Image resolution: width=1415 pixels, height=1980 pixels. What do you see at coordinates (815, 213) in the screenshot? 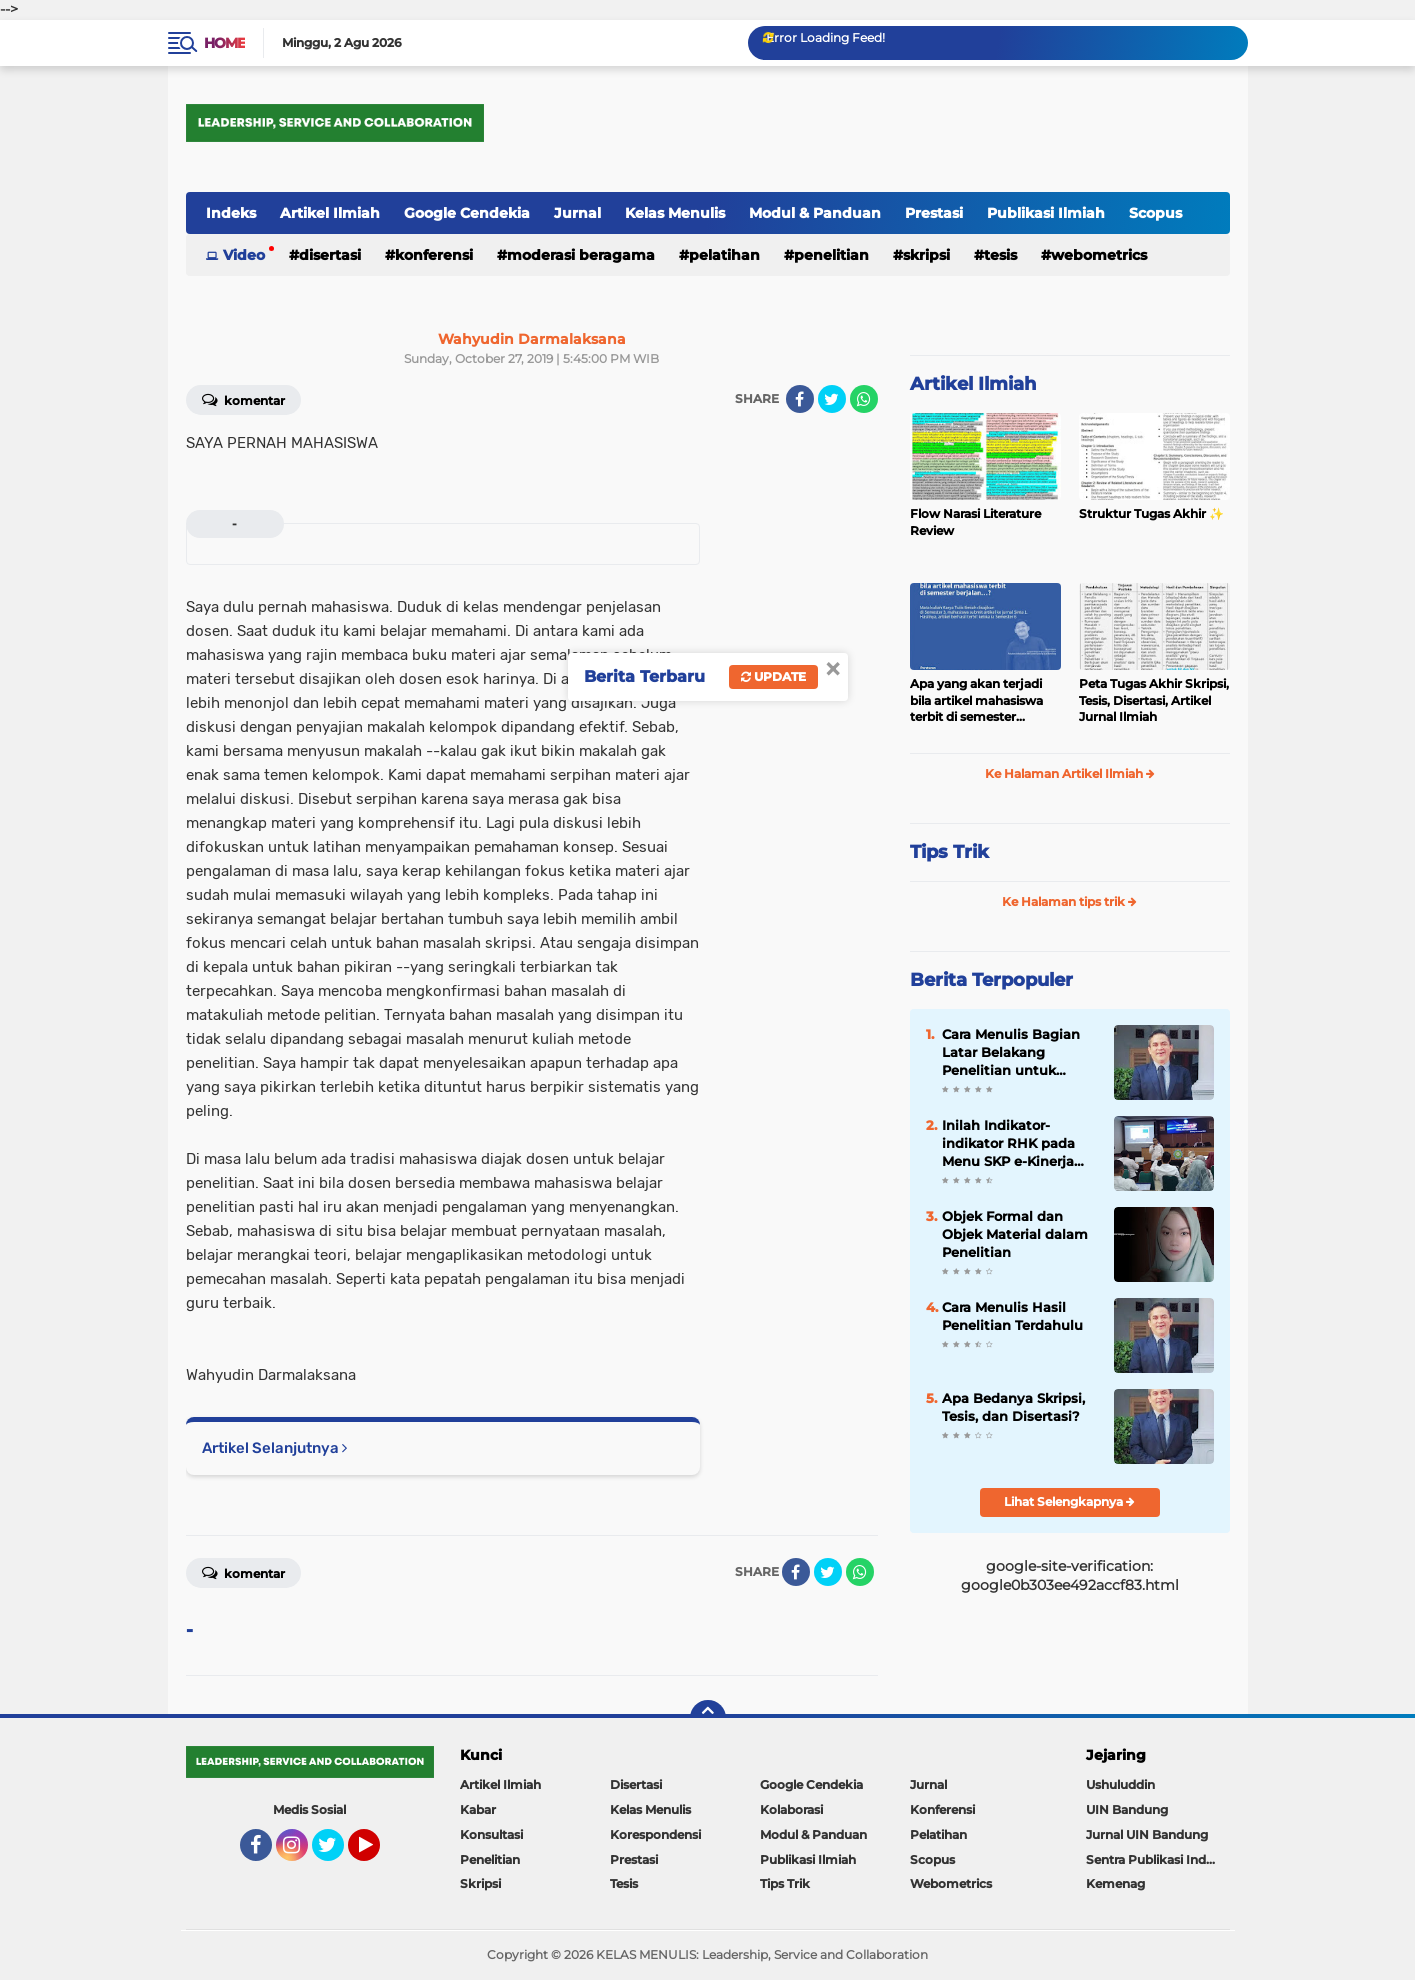
I see `Modul & Panduan` at bounding box center [815, 213].